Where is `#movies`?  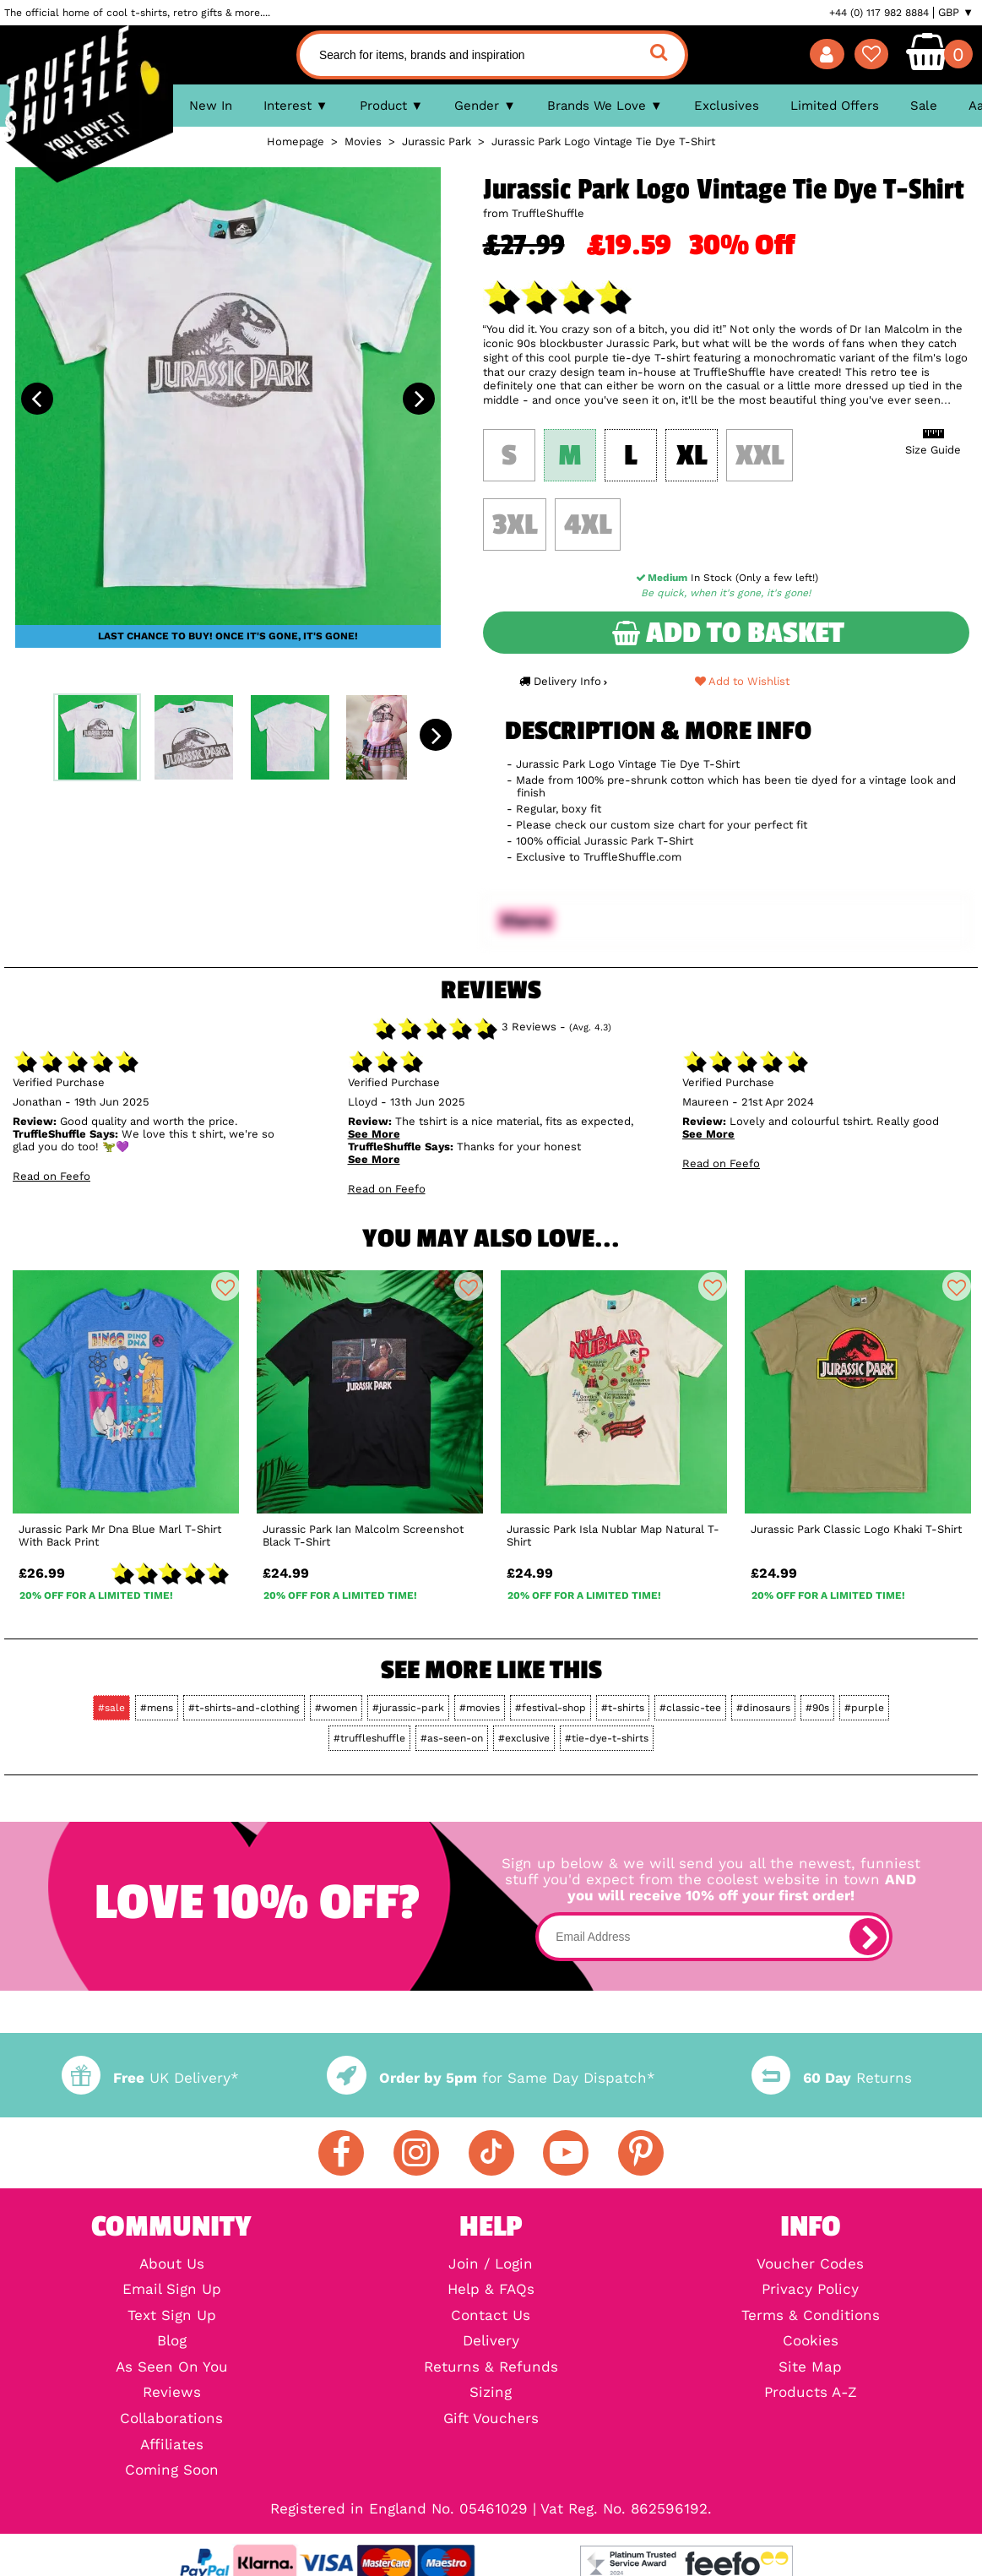 #movies is located at coordinates (479, 1708).